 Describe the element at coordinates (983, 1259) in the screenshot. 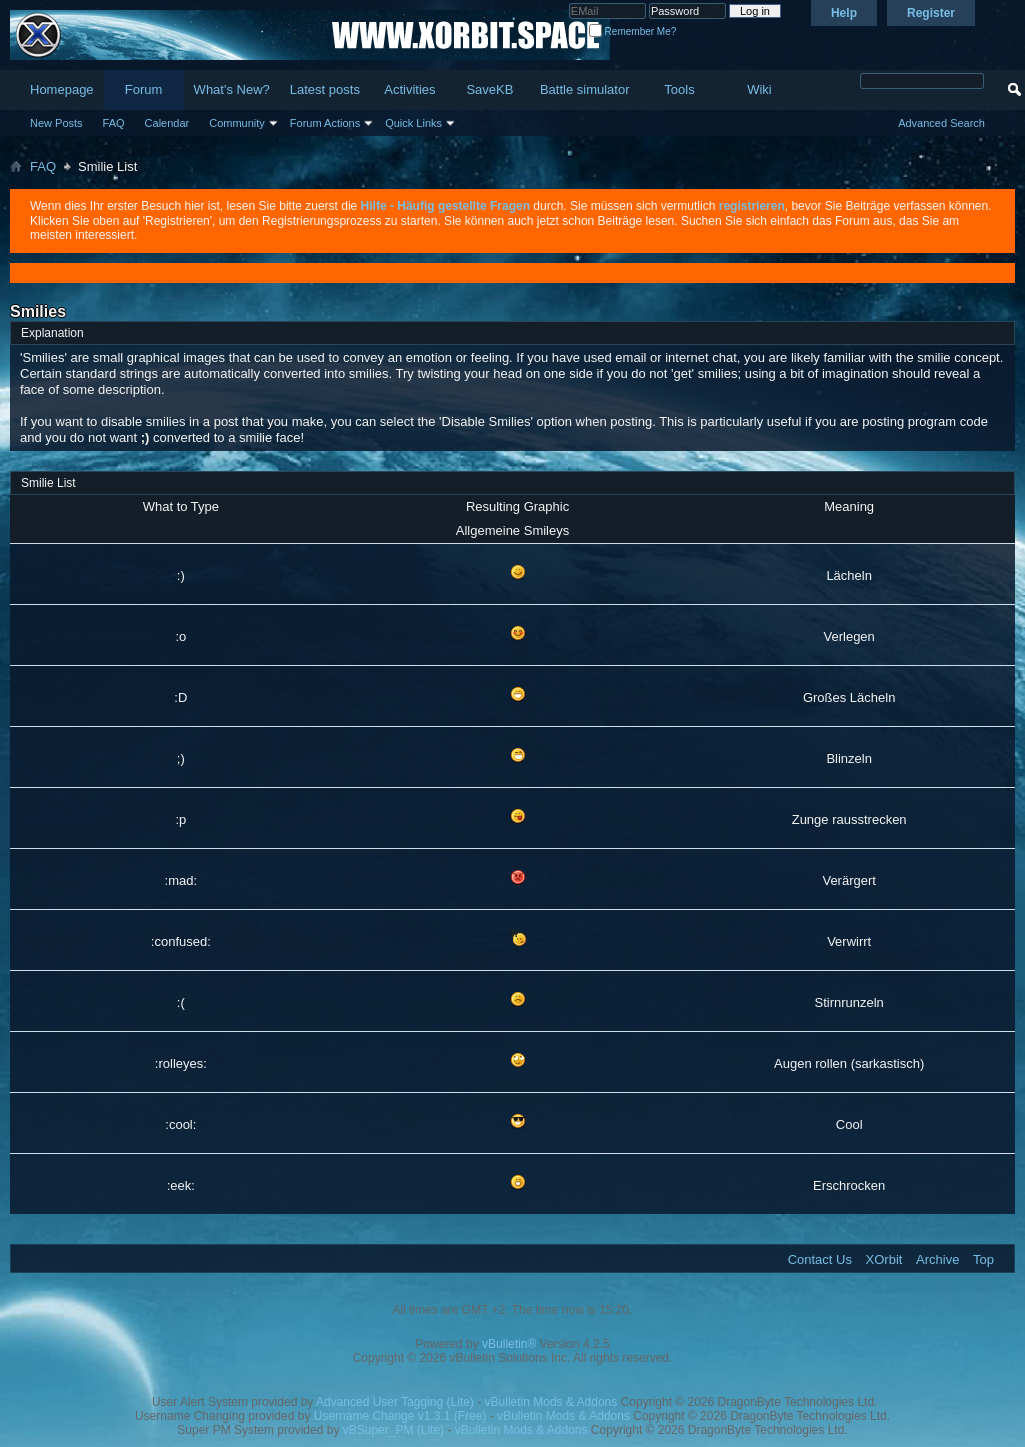

I see `Top` at that location.